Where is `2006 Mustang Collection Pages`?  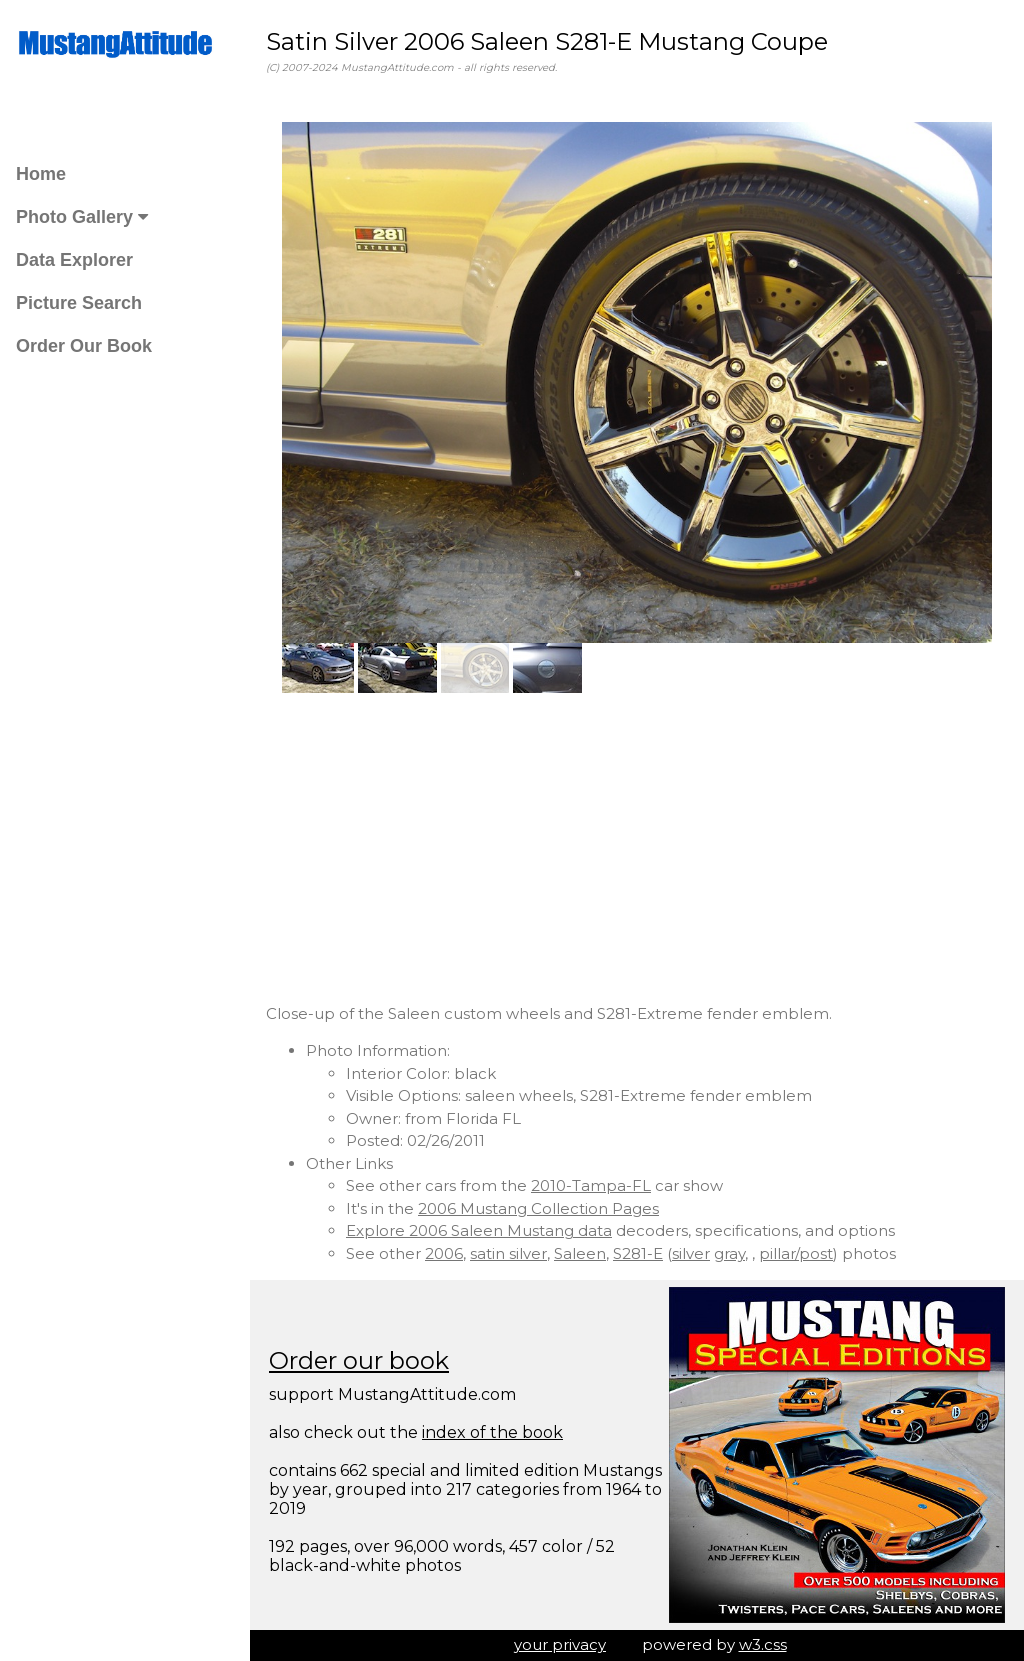
2006 Mustang Collection Pages is located at coordinates (538, 1208).